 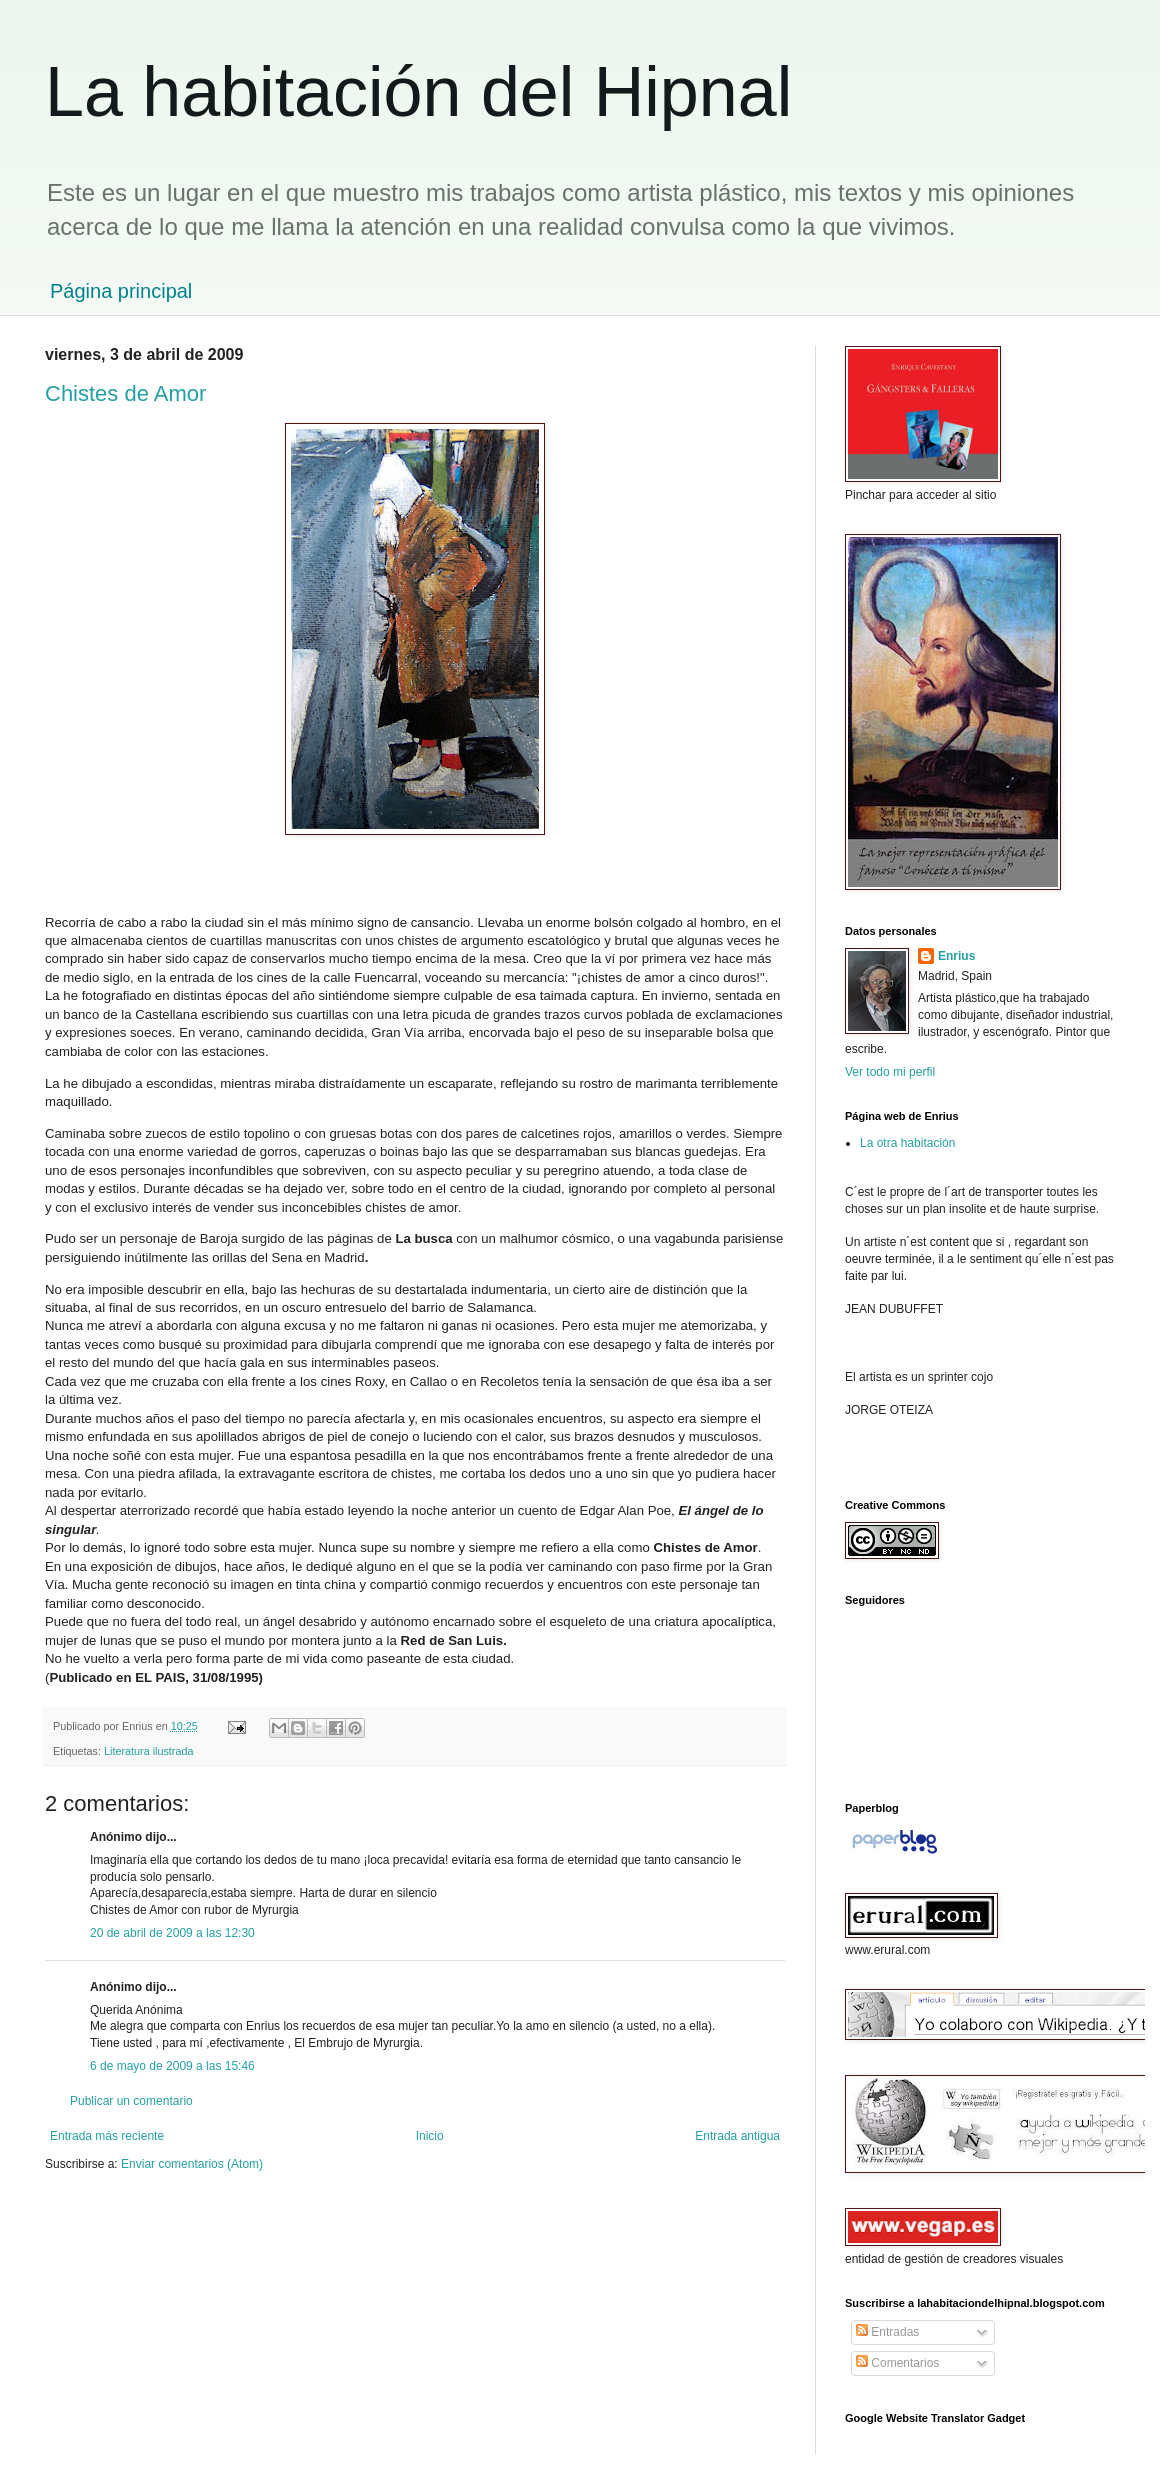 What do you see at coordinates (430, 2136) in the screenshot?
I see `Inicio` at bounding box center [430, 2136].